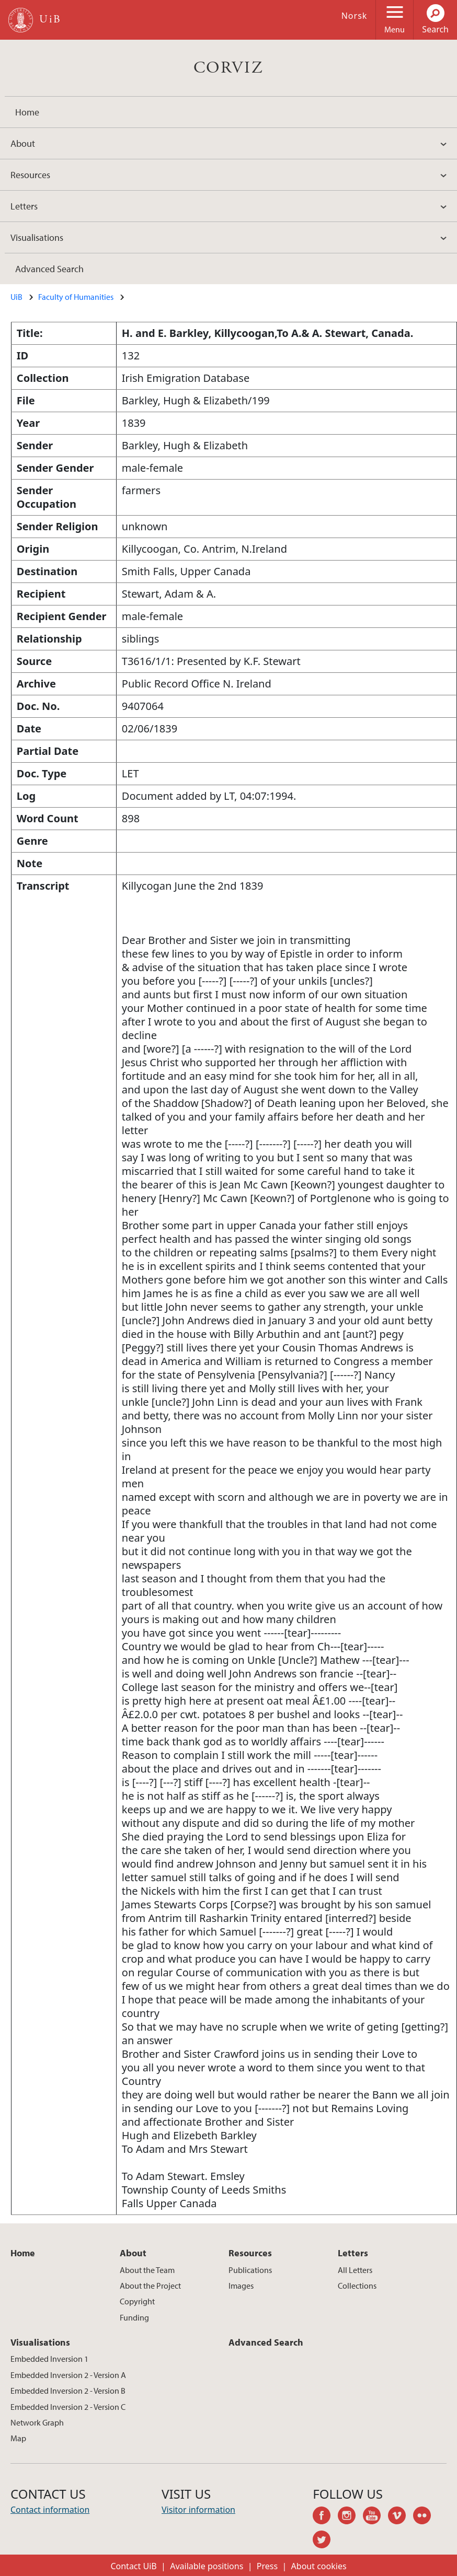 This screenshot has width=457, height=2576. Describe the element at coordinates (49, 2358) in the screenshot. I see `Embedded Inversion 1` at that location.